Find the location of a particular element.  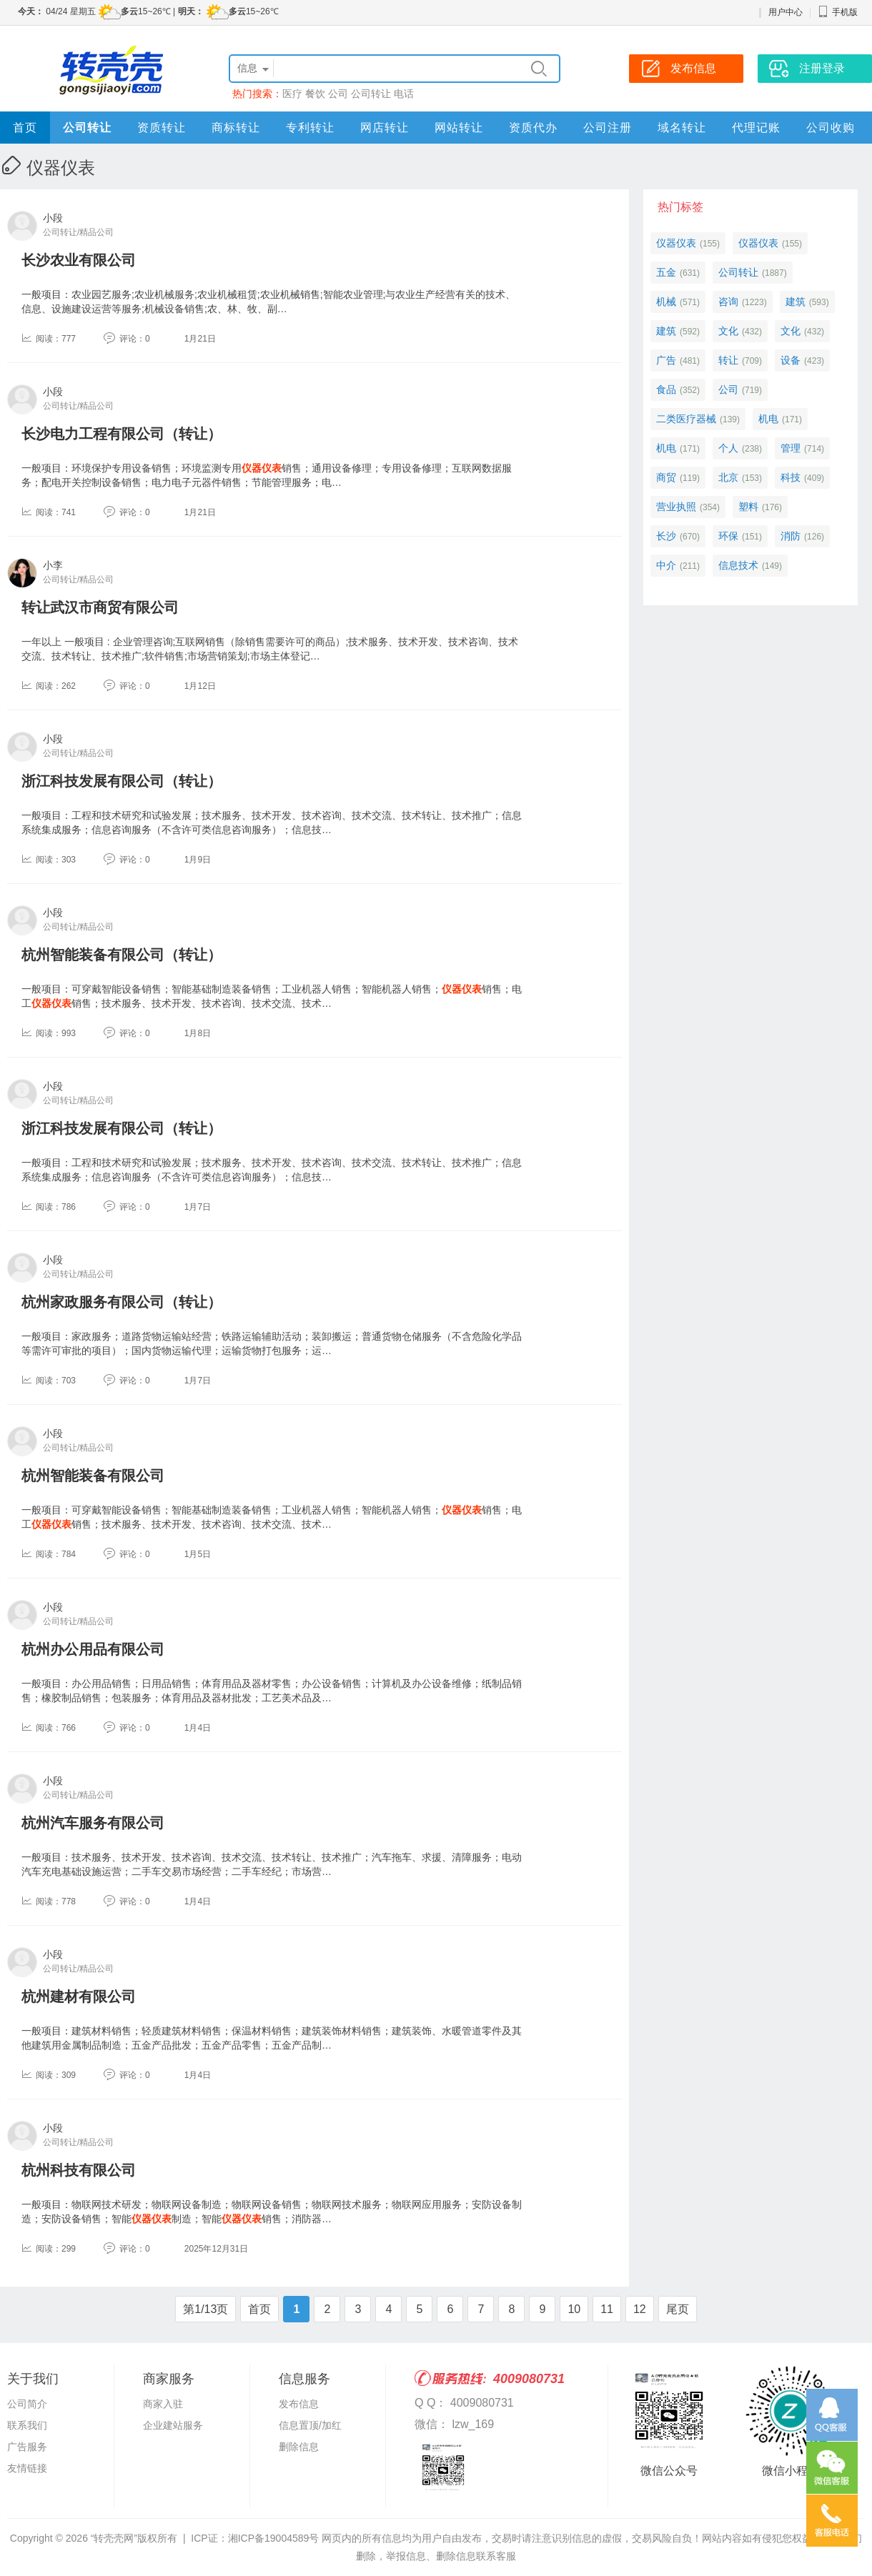

公司转让 is located at coordinates (371, 93).